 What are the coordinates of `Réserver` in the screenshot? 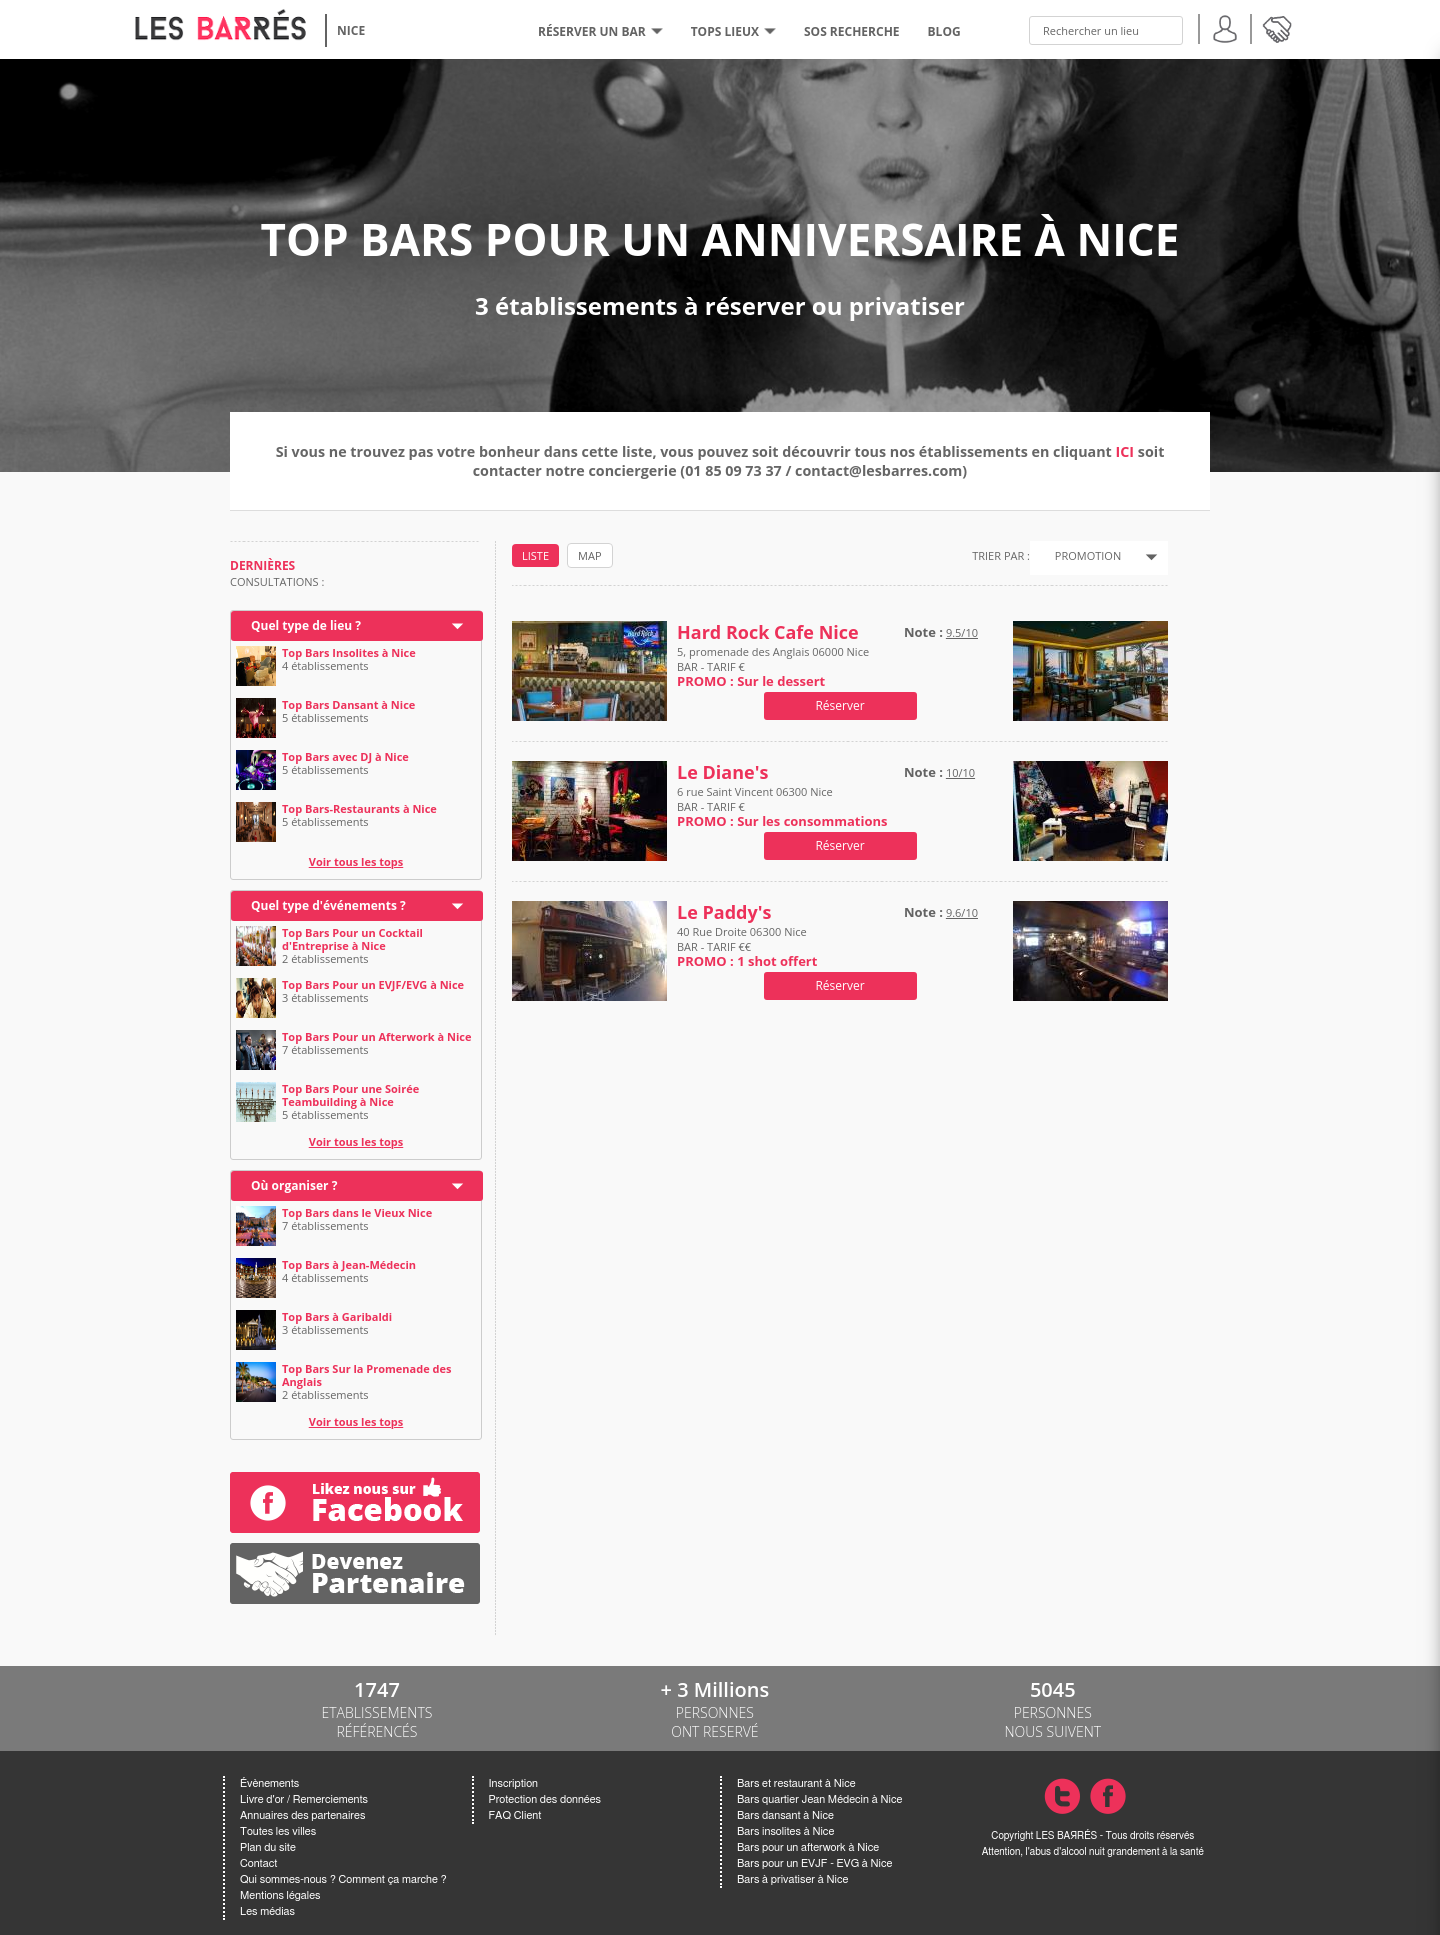 It's located at (839, 705).